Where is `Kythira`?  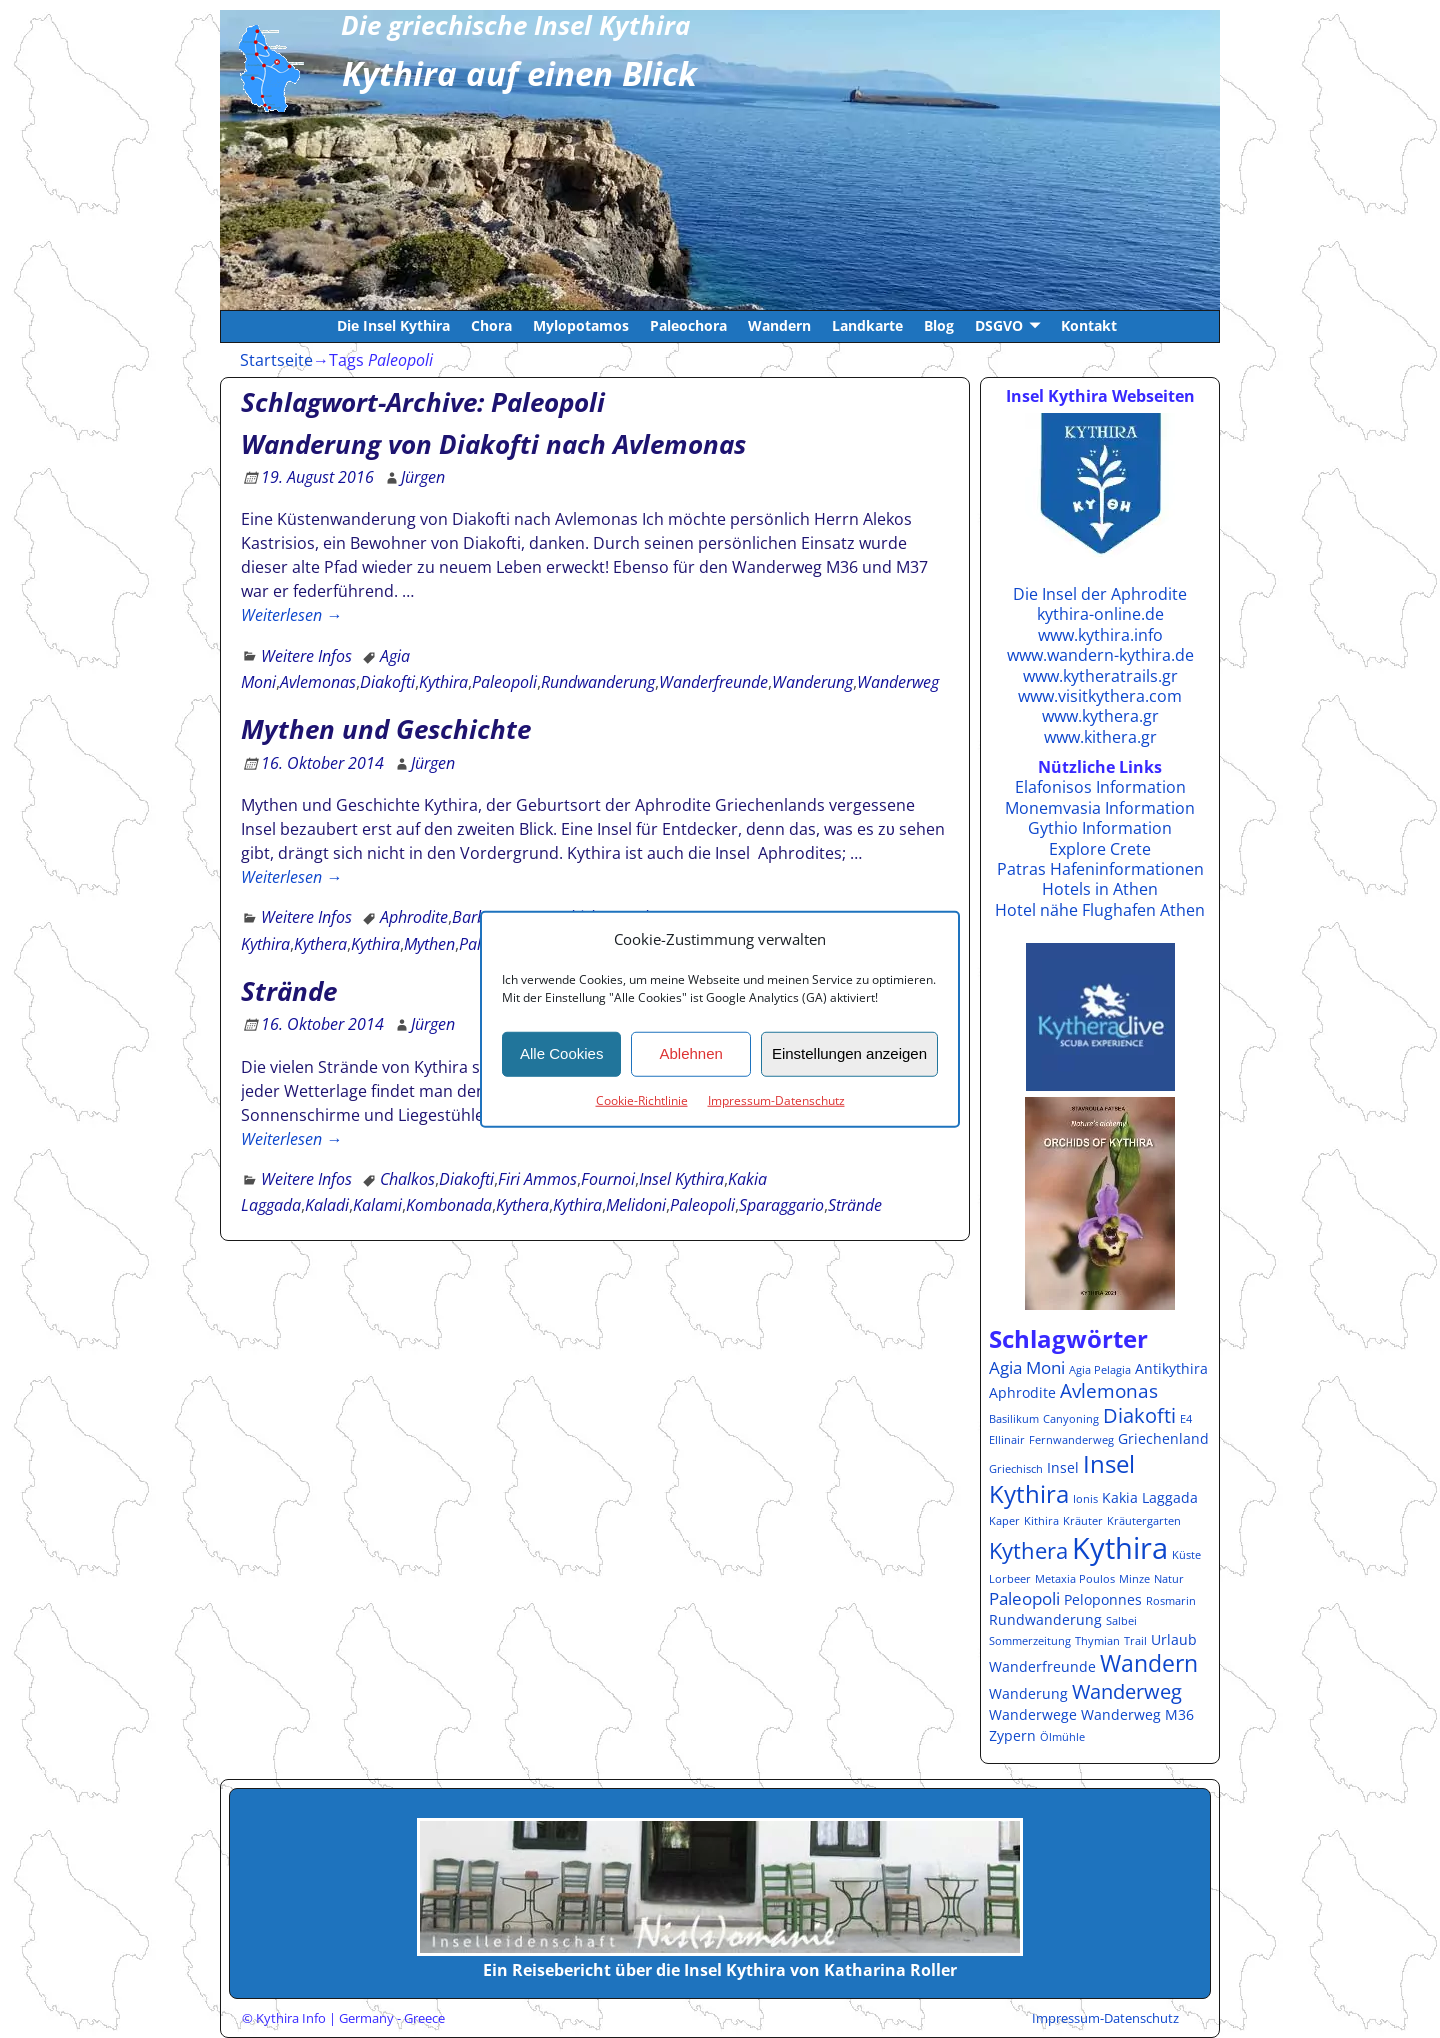
Kythira is located at coordinates (443, 682).